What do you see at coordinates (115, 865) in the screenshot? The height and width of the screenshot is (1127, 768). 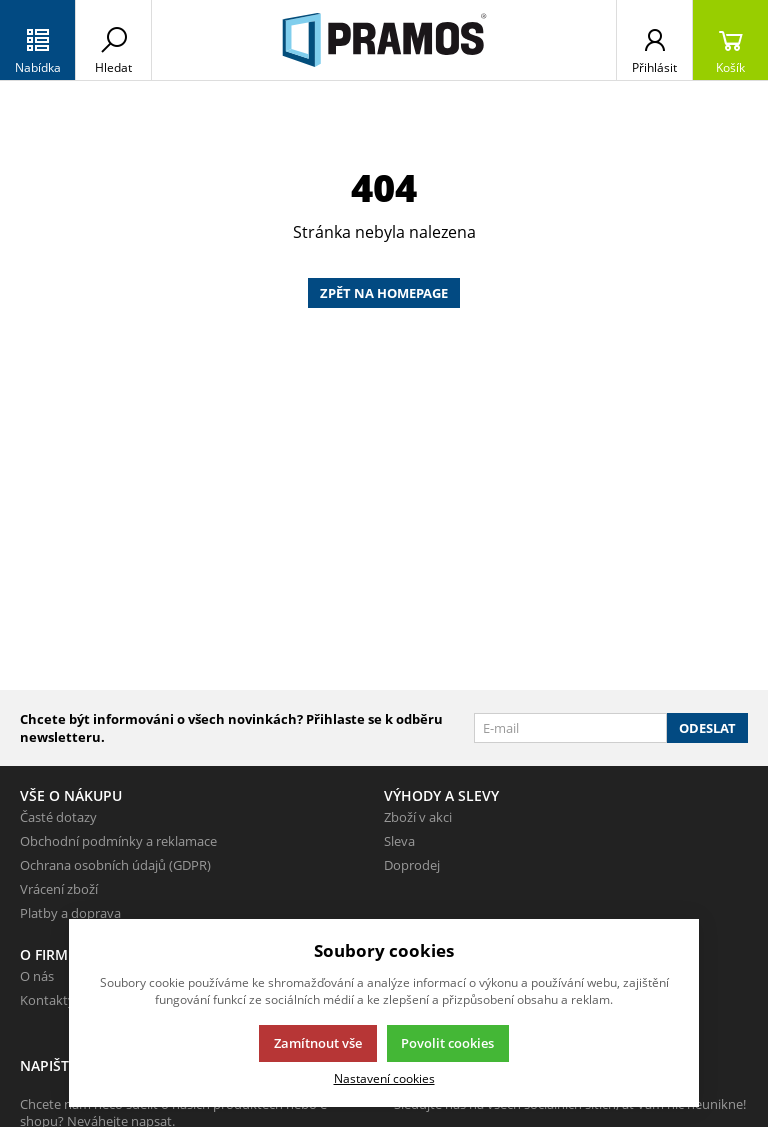 I see `Ochrana osobních údajů (GDPR)` at bounding box center [115, 865].